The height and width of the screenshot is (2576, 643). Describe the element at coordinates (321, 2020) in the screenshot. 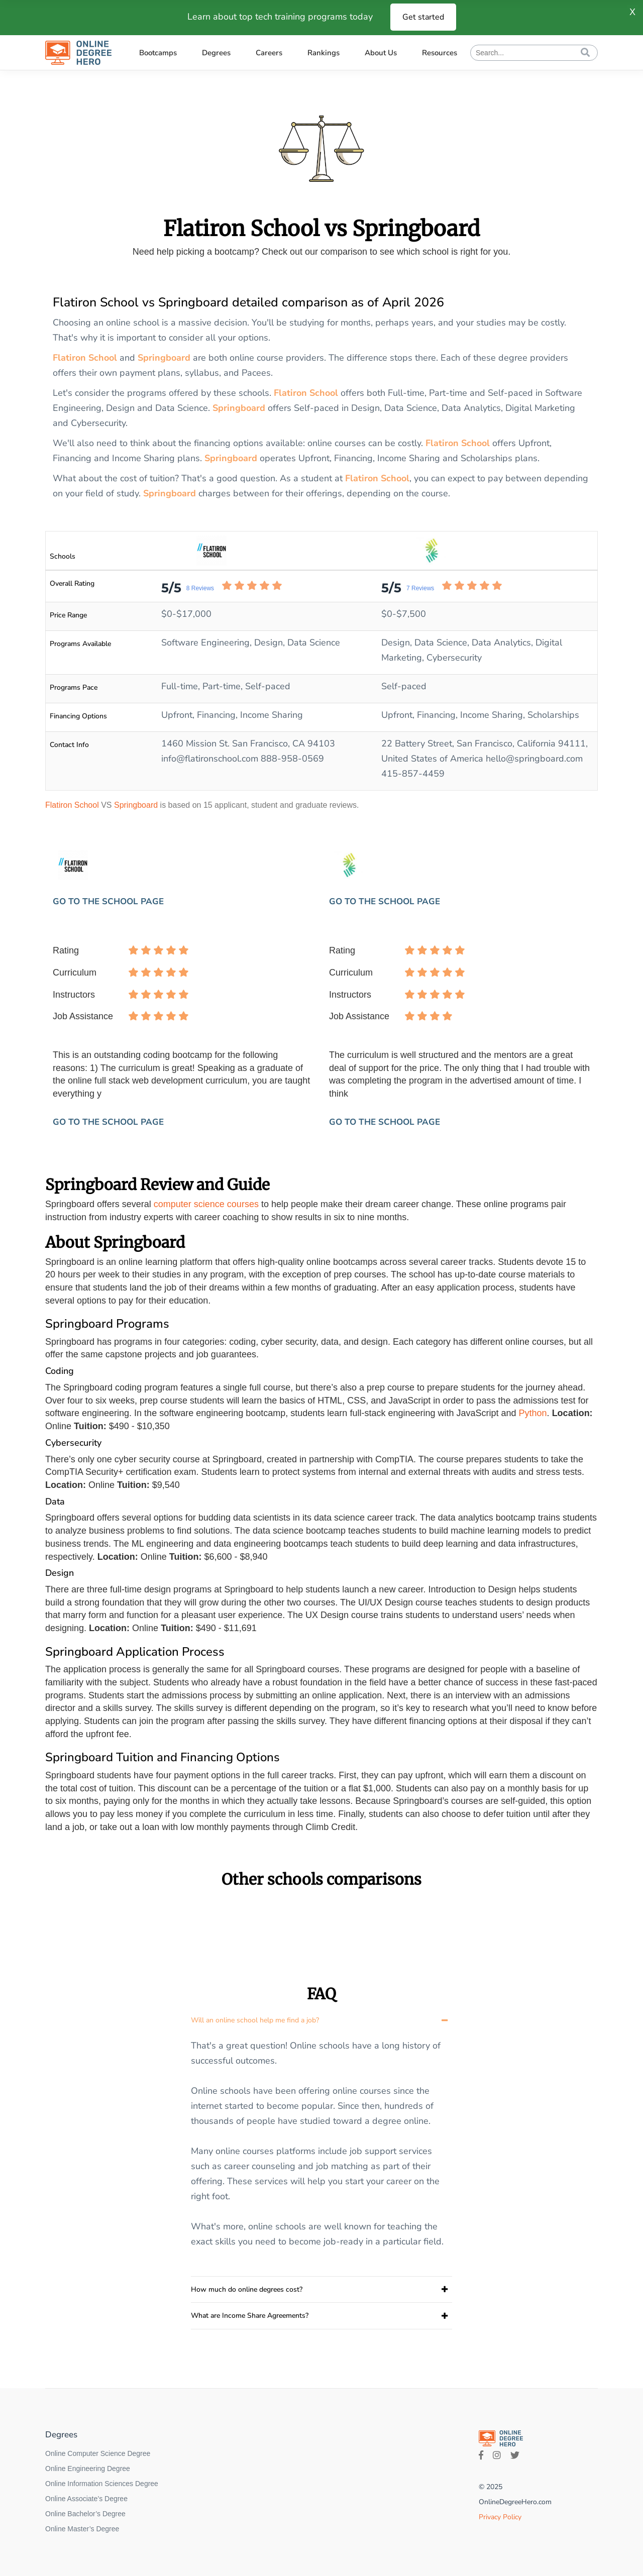

I see `[tab]` at that location.